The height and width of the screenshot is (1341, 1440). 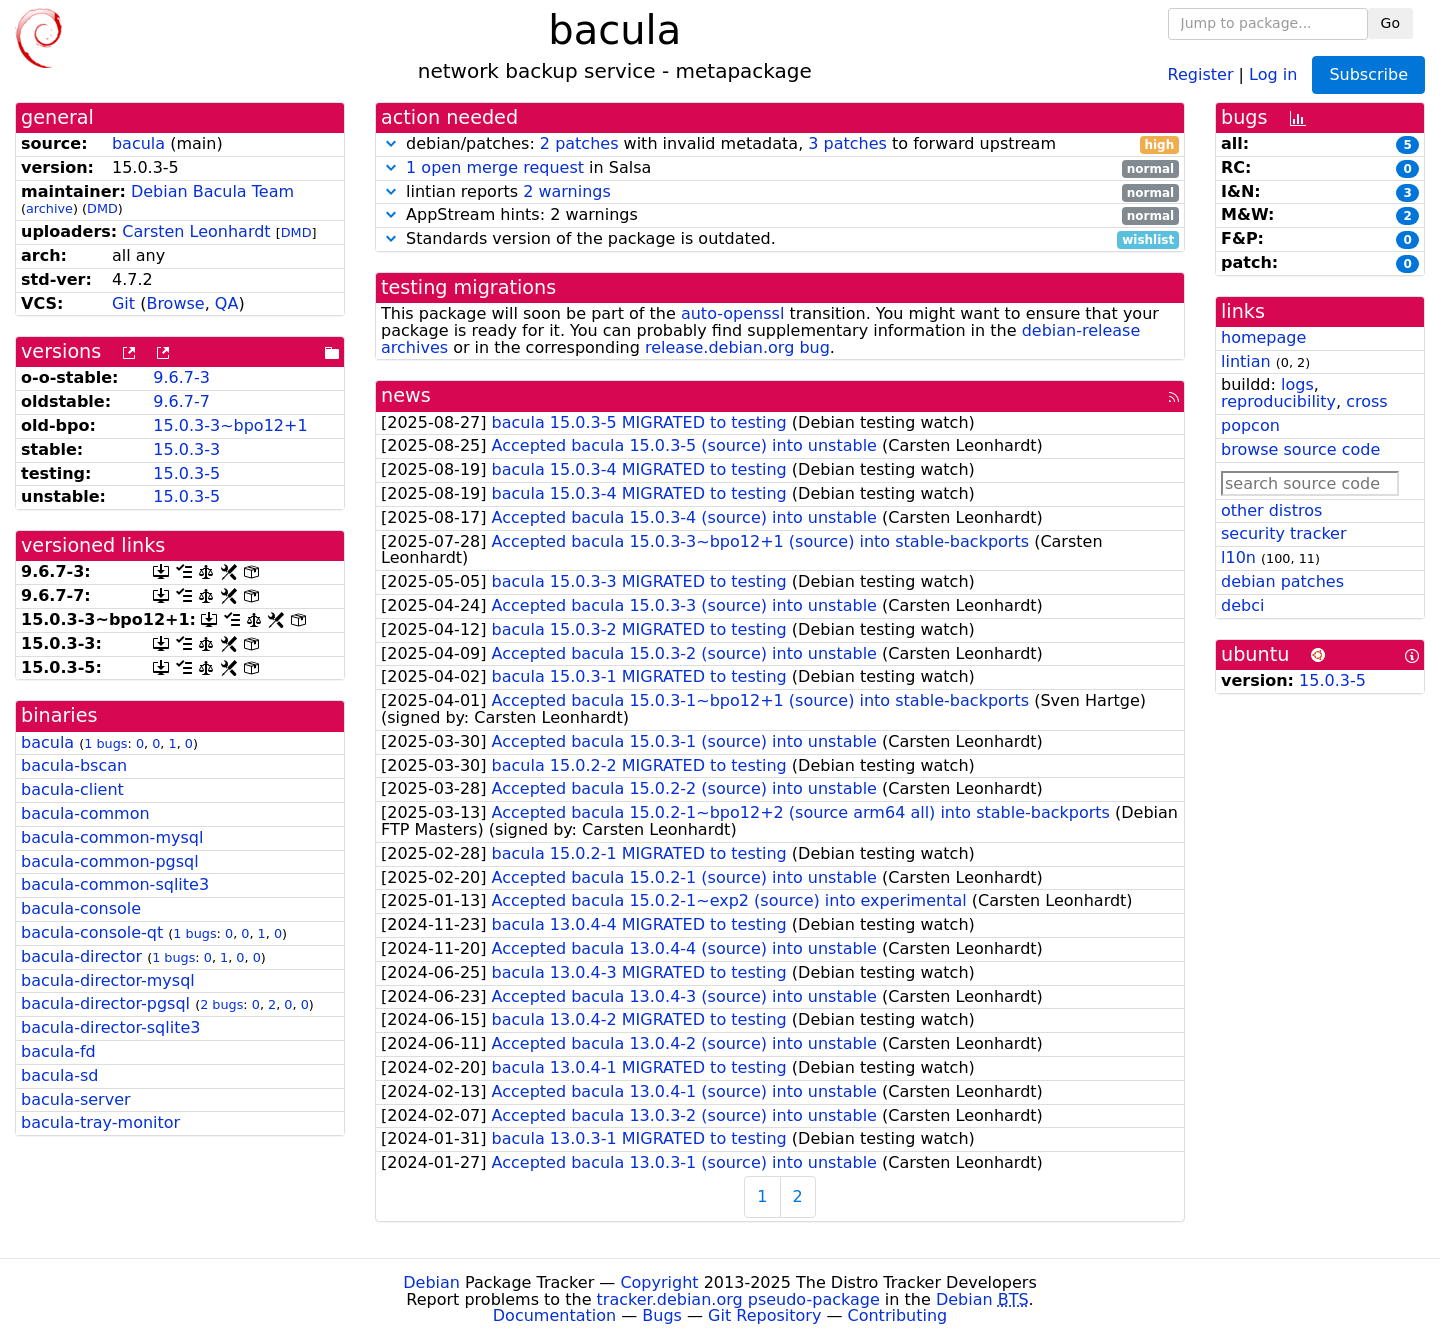 What do you see at coordinates (1282, 581) in the screenshot?
I see `debian patches` at bounding box center [1282, 581].